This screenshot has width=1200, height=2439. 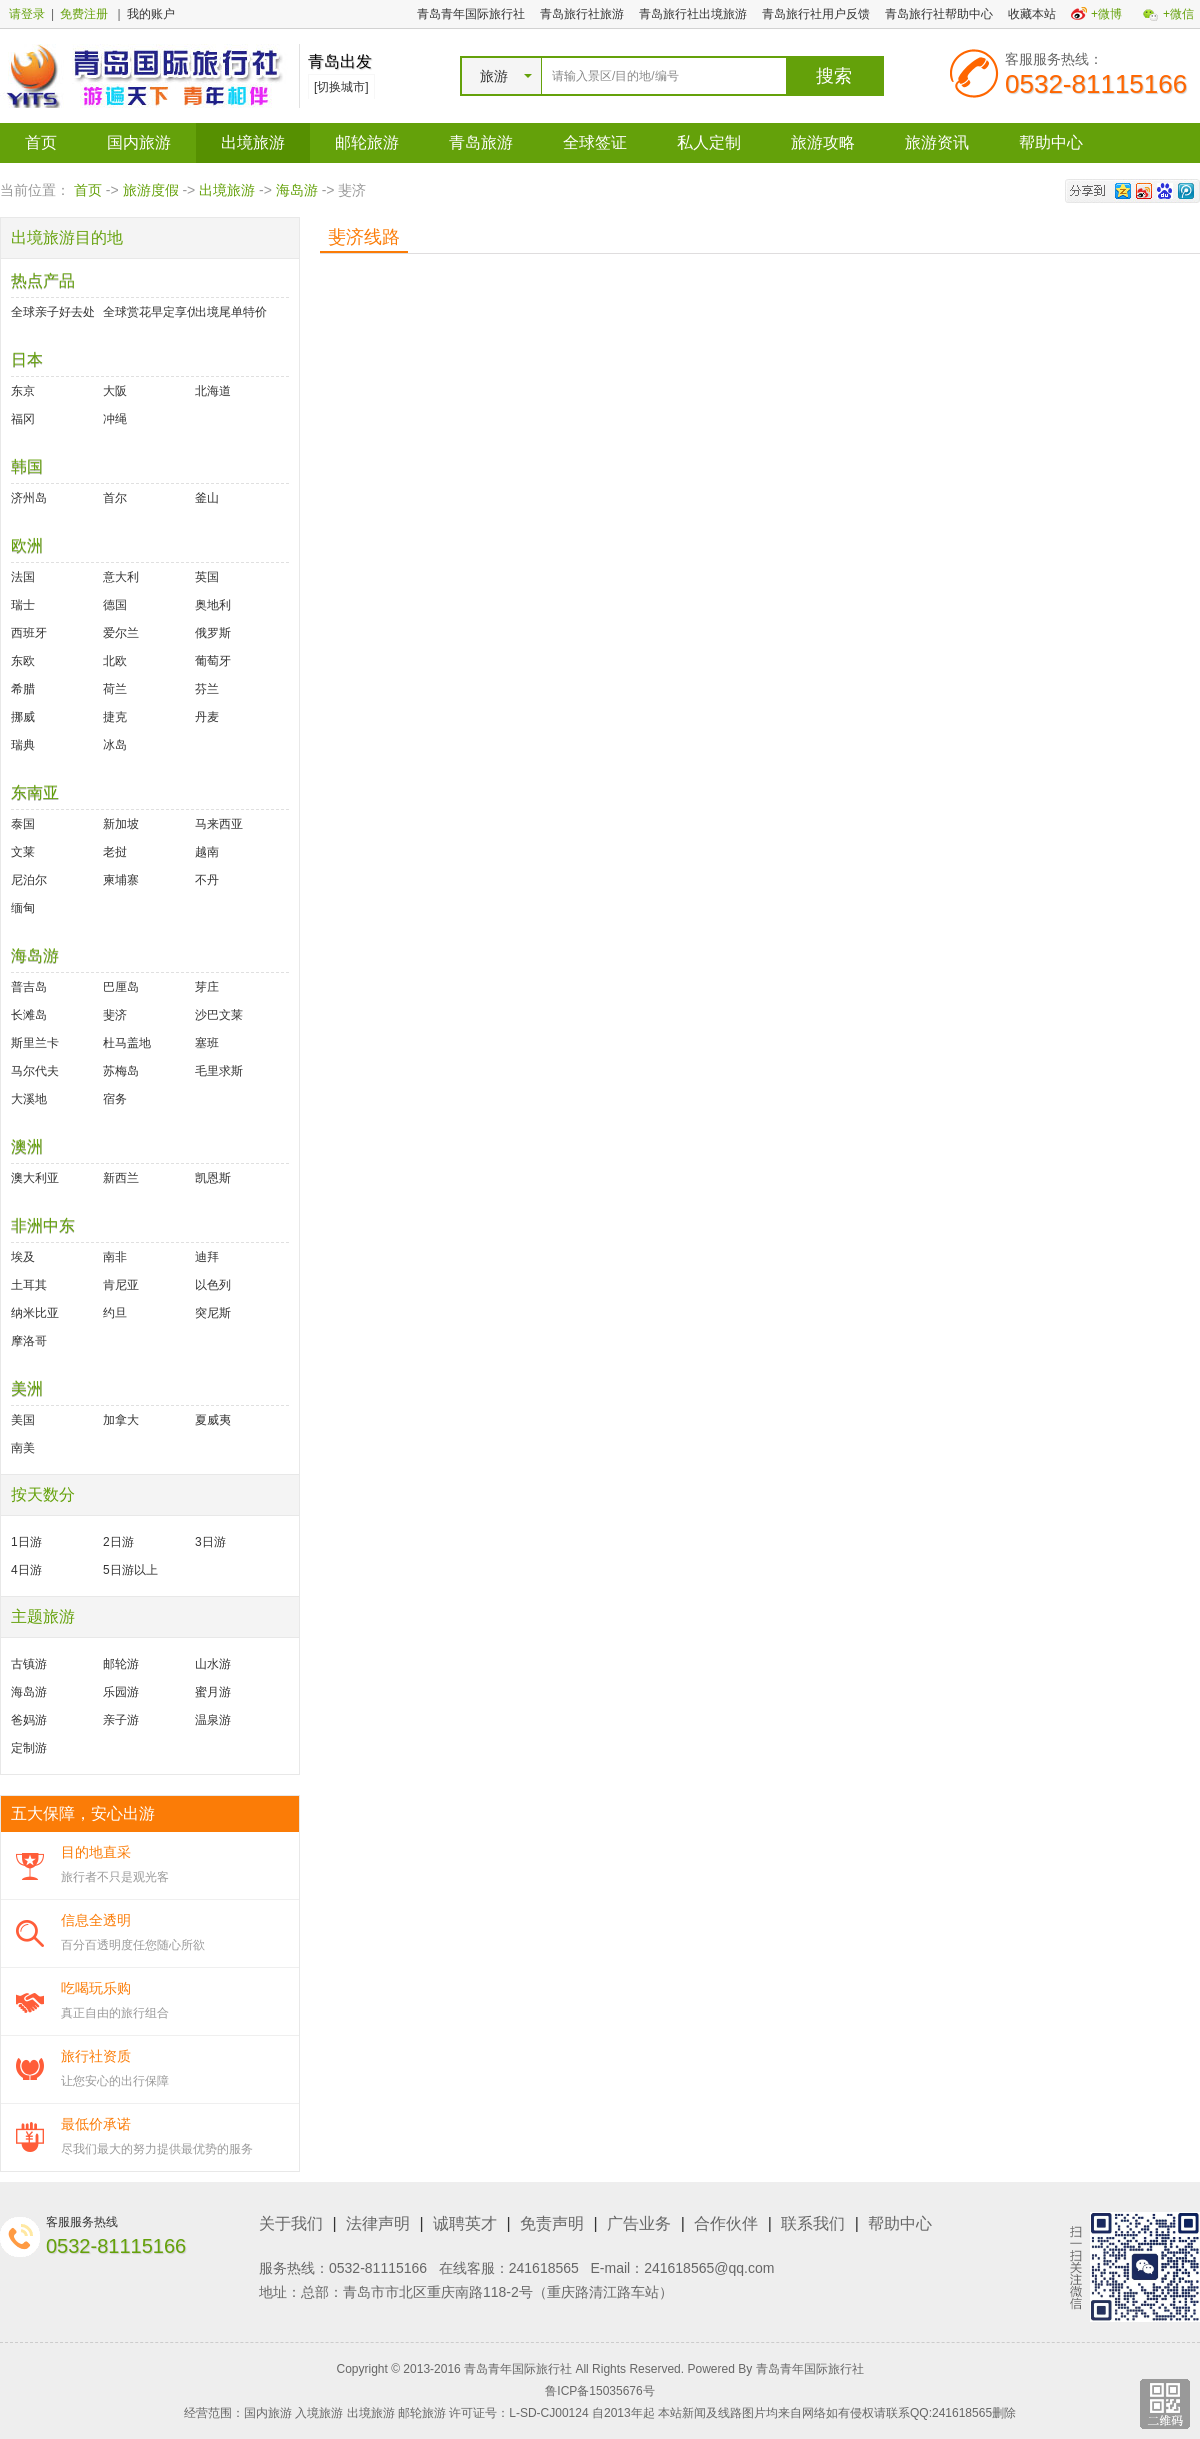 What do you see at coordinates (552, 2223) in the screenshot?
I see `免责声明` at bounding box center [552, 2223].